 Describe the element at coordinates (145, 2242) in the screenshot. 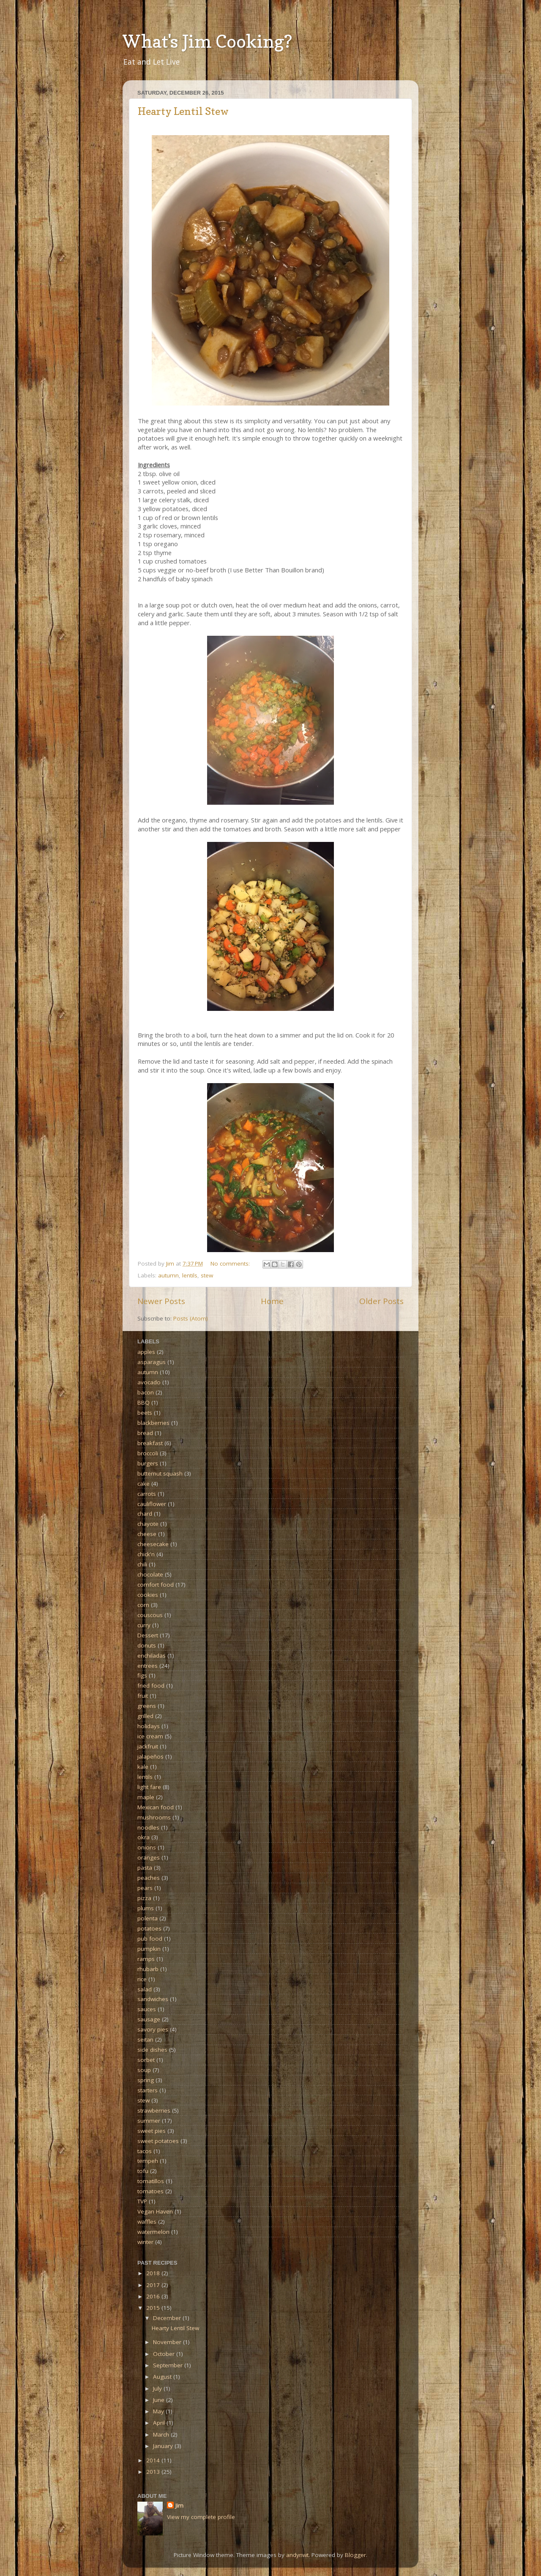

I see `winter` at that location.